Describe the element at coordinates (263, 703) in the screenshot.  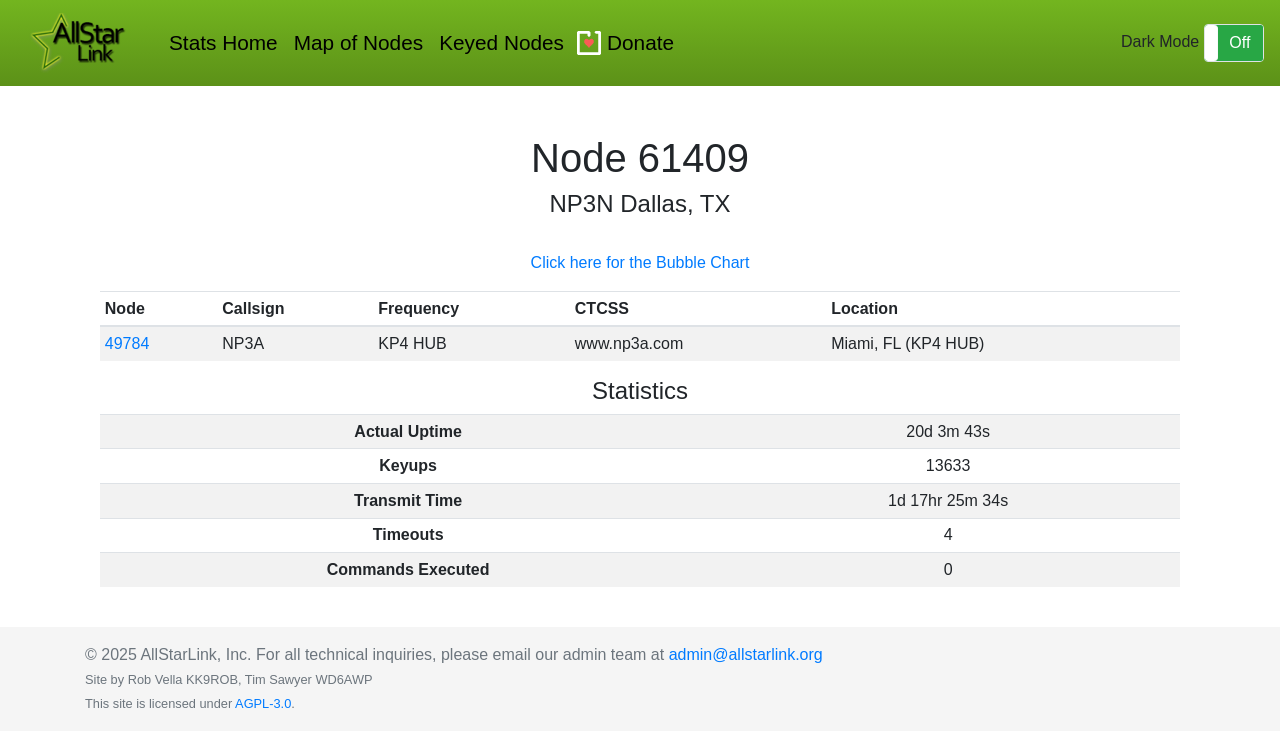
I see `AGPL-3.0` at that location.